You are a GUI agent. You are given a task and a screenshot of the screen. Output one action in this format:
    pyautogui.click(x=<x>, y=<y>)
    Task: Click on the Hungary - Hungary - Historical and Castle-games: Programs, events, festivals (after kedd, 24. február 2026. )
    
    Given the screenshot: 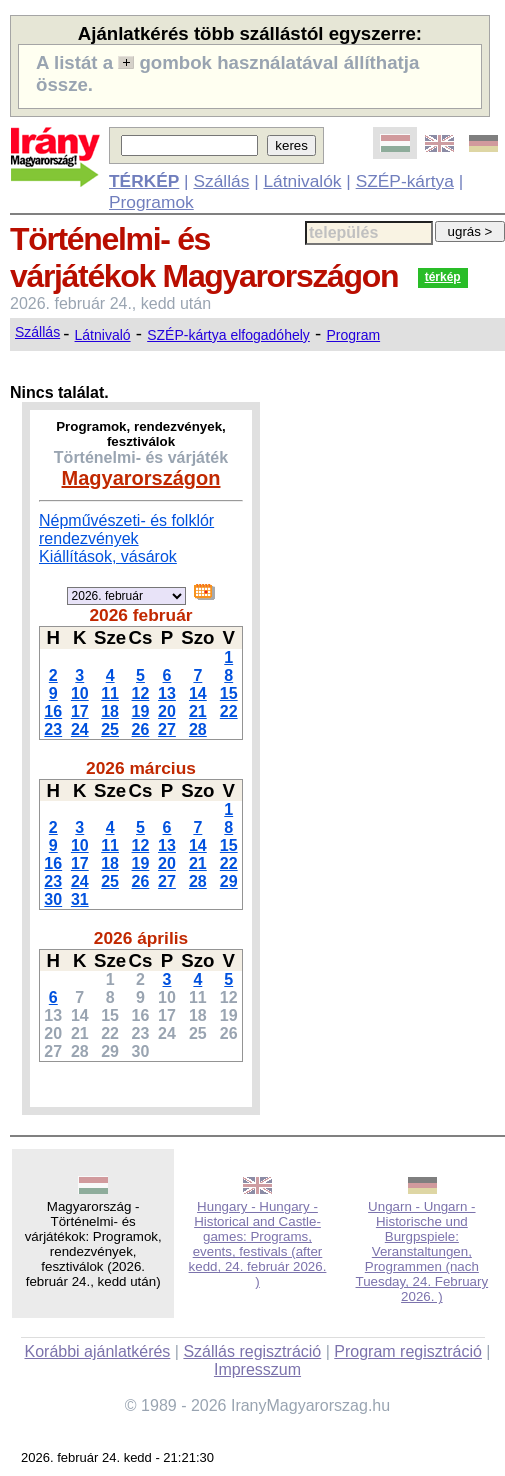 What is the action you would take?
    pyautogui.click(x=258, y=1244)
    